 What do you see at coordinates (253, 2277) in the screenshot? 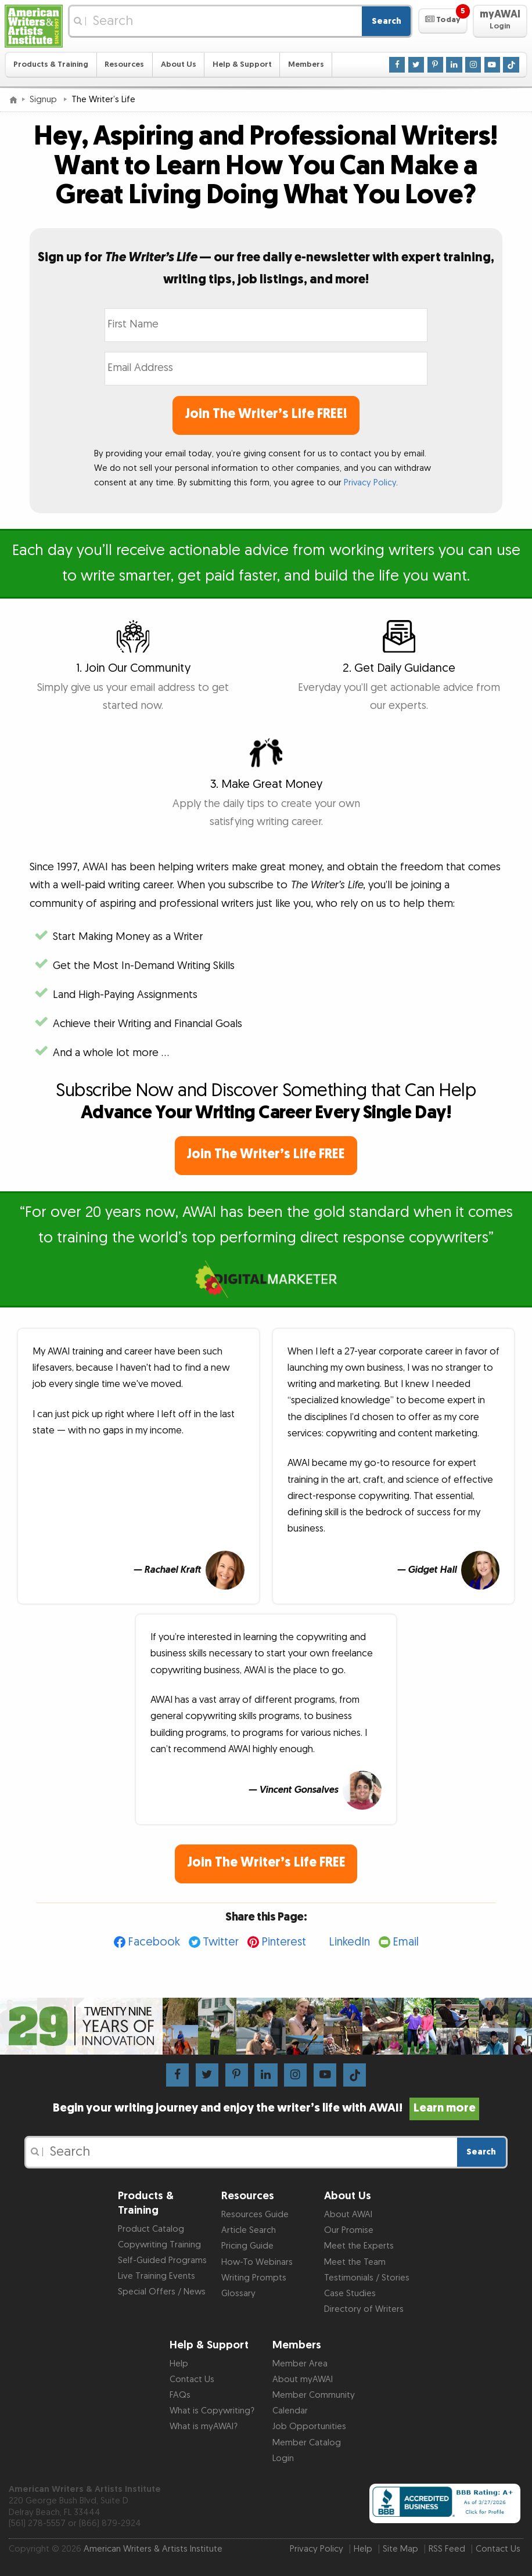
I see `Writing Prompts` at bounding box center [253, 2277].